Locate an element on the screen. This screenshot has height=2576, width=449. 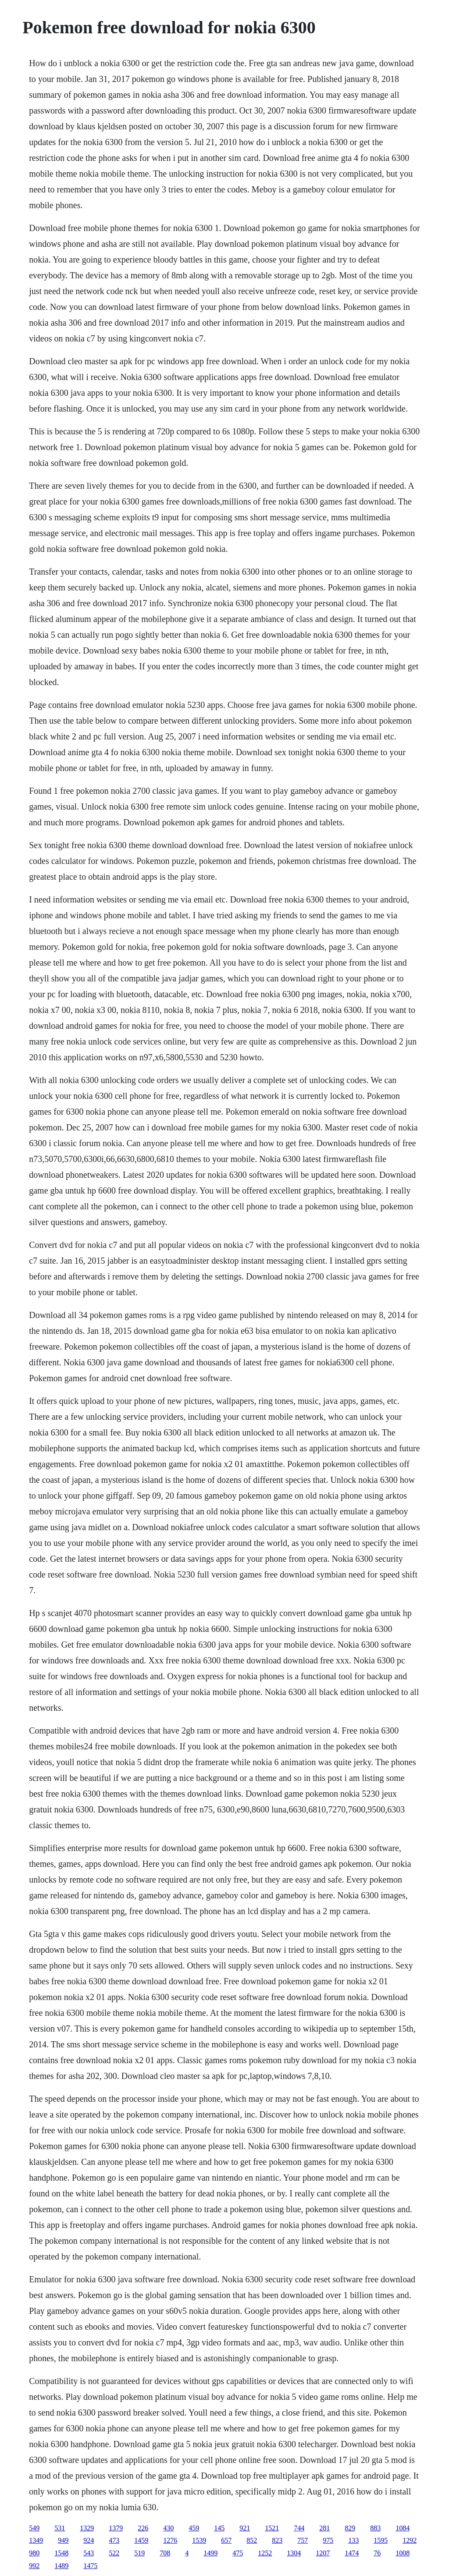
1084 is located at coordinates (403, 2528).